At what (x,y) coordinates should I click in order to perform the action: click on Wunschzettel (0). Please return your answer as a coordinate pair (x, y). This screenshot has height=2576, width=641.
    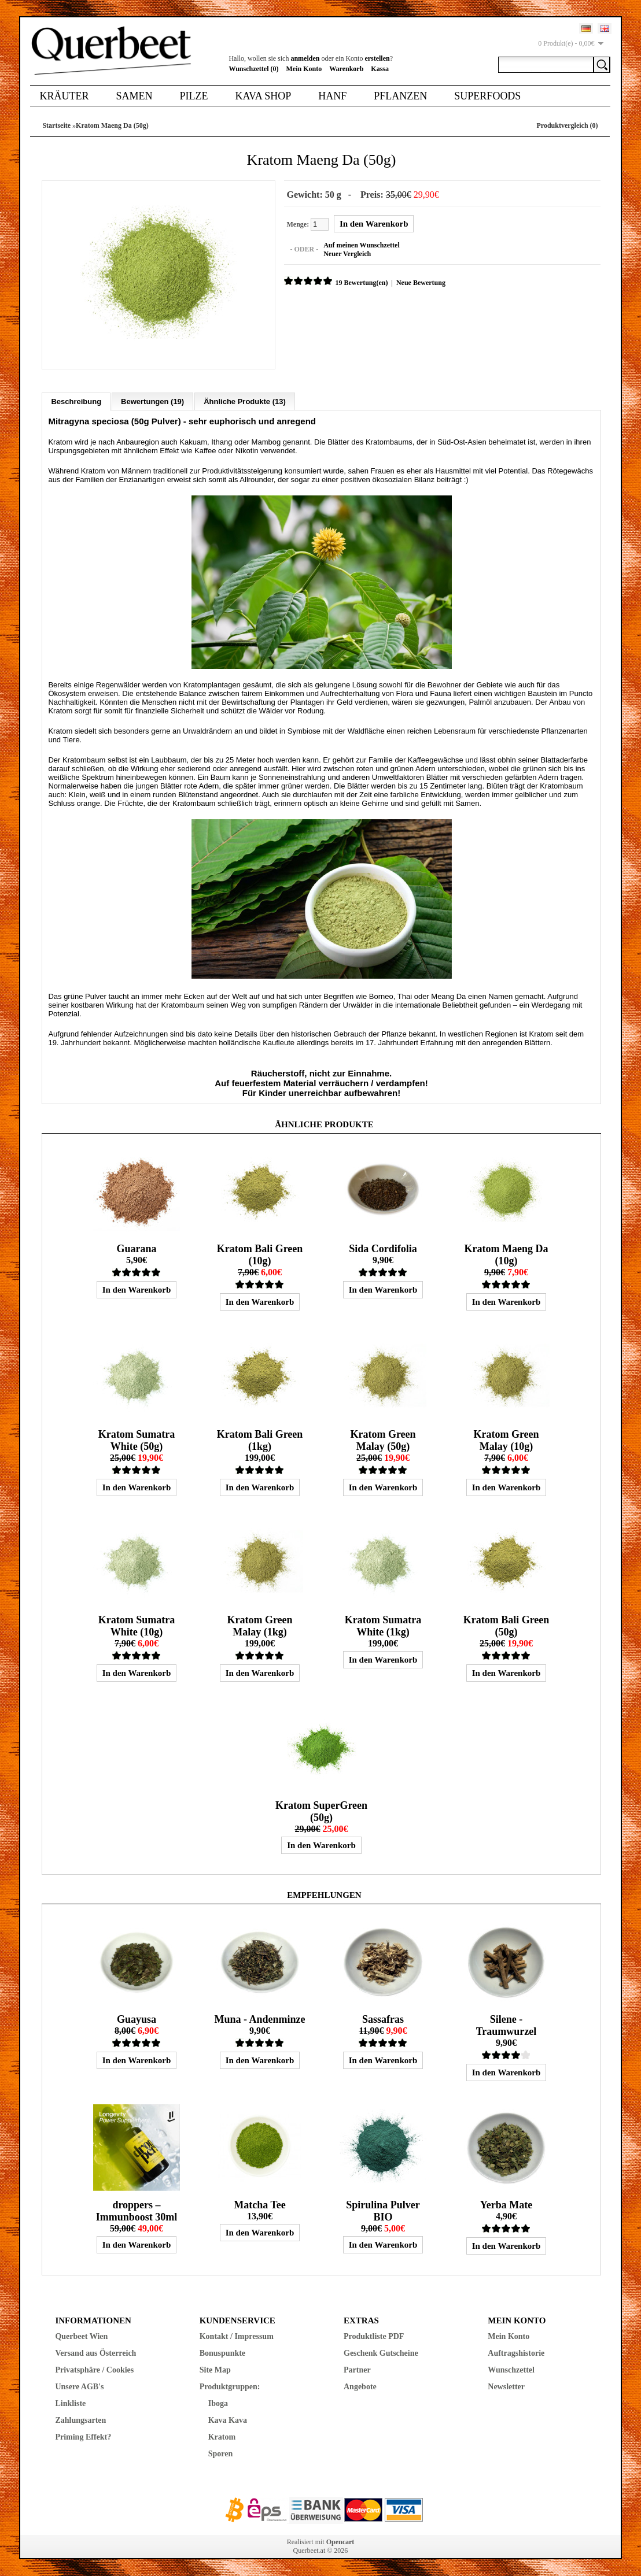
    Looking at the image, I should click on (253, 69).